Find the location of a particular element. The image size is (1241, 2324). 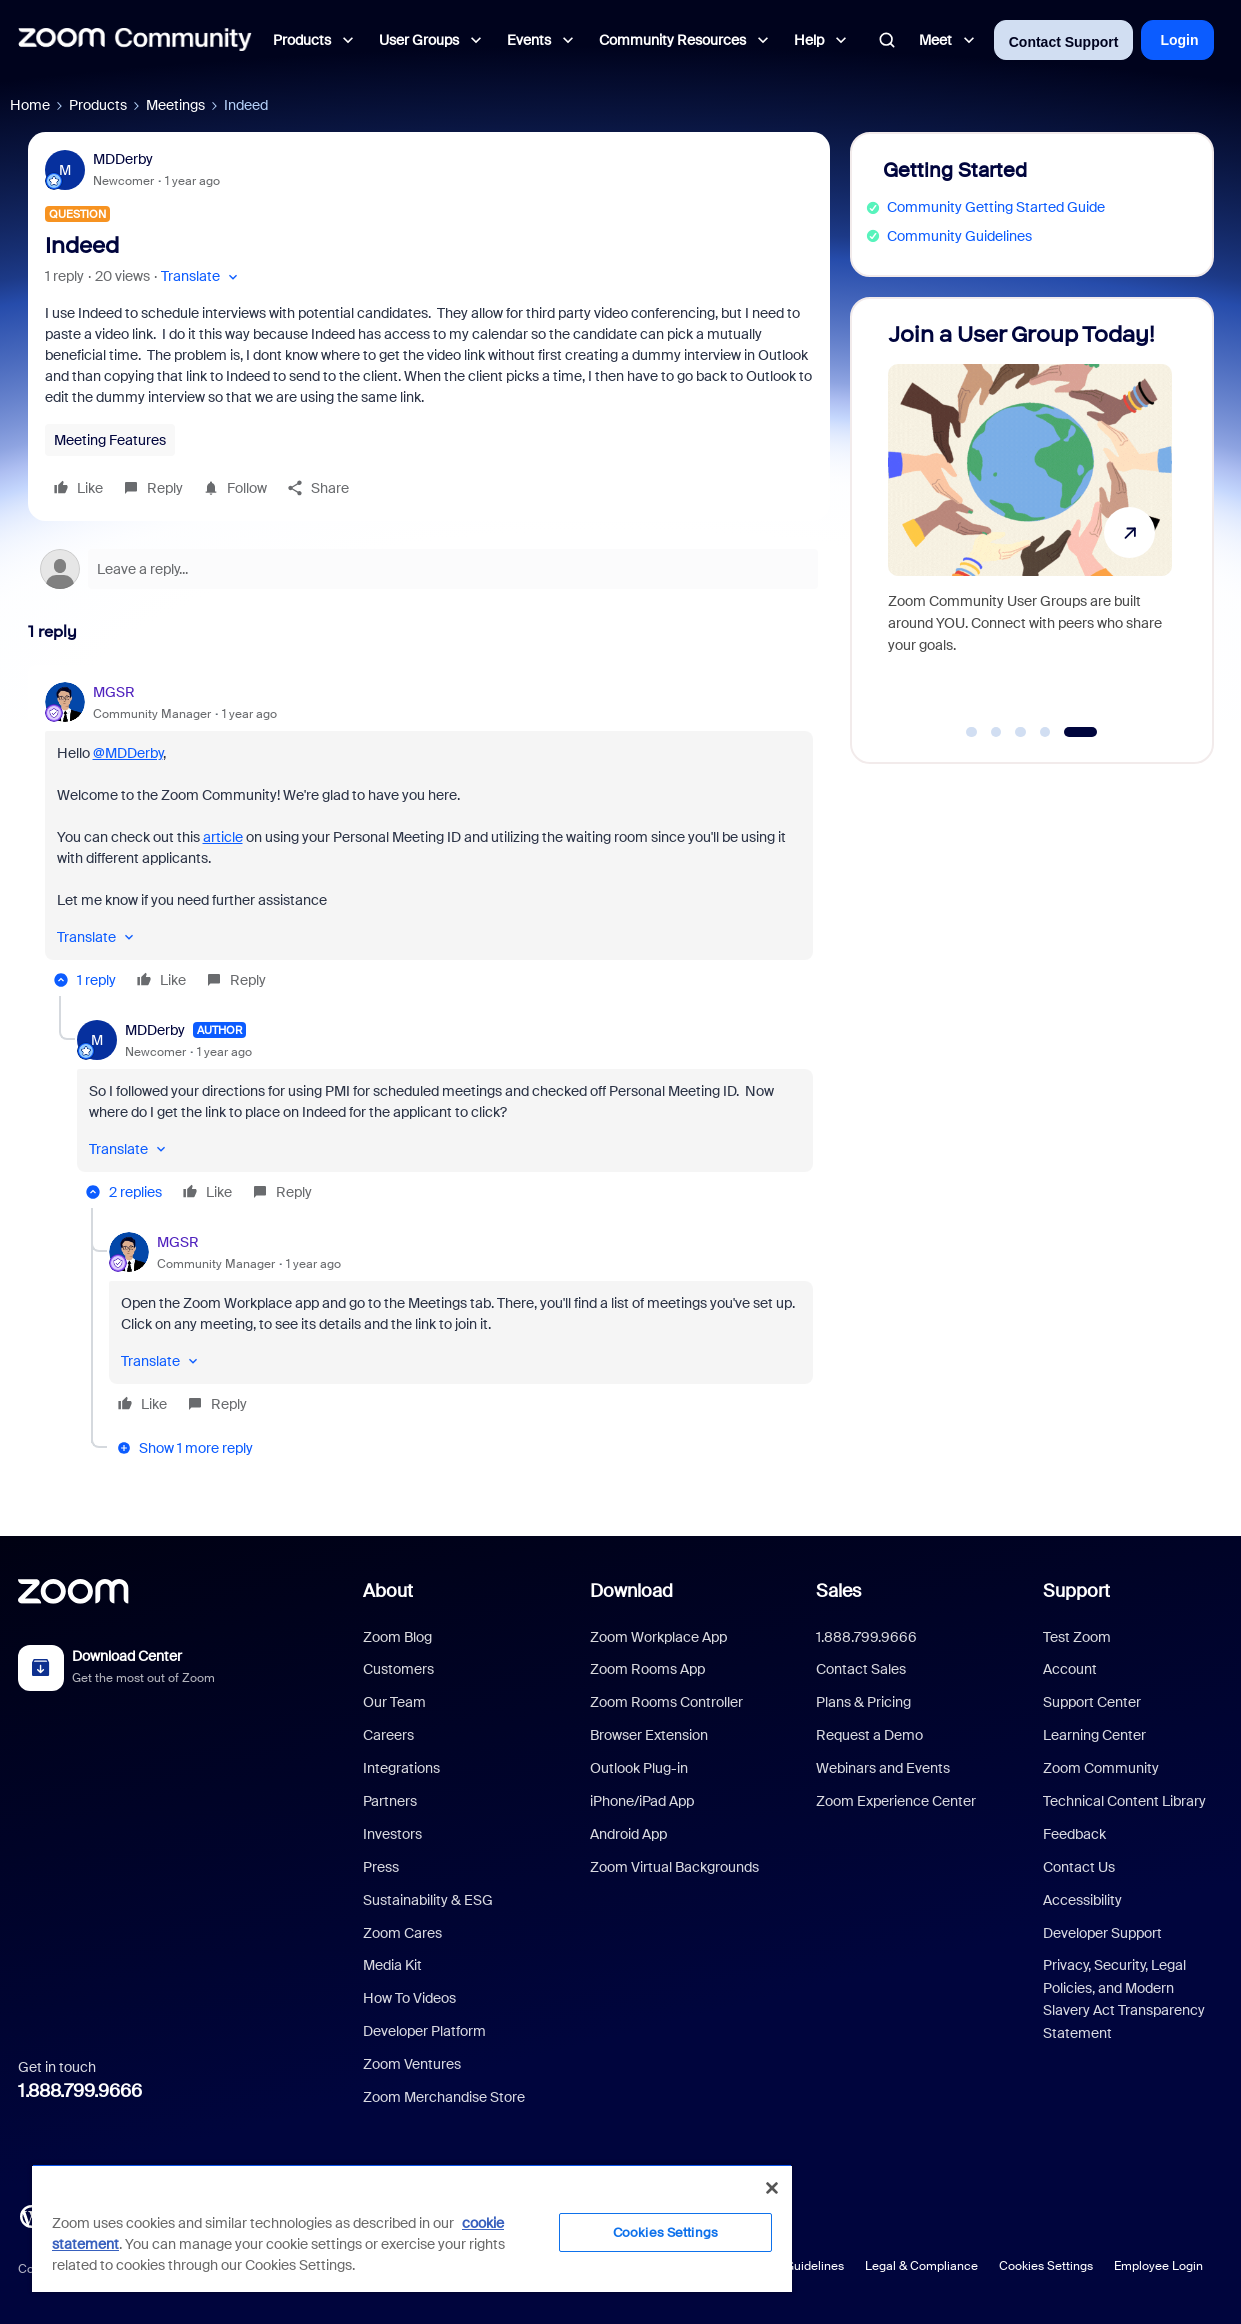

Meetings is located at coordinates (175, 105).